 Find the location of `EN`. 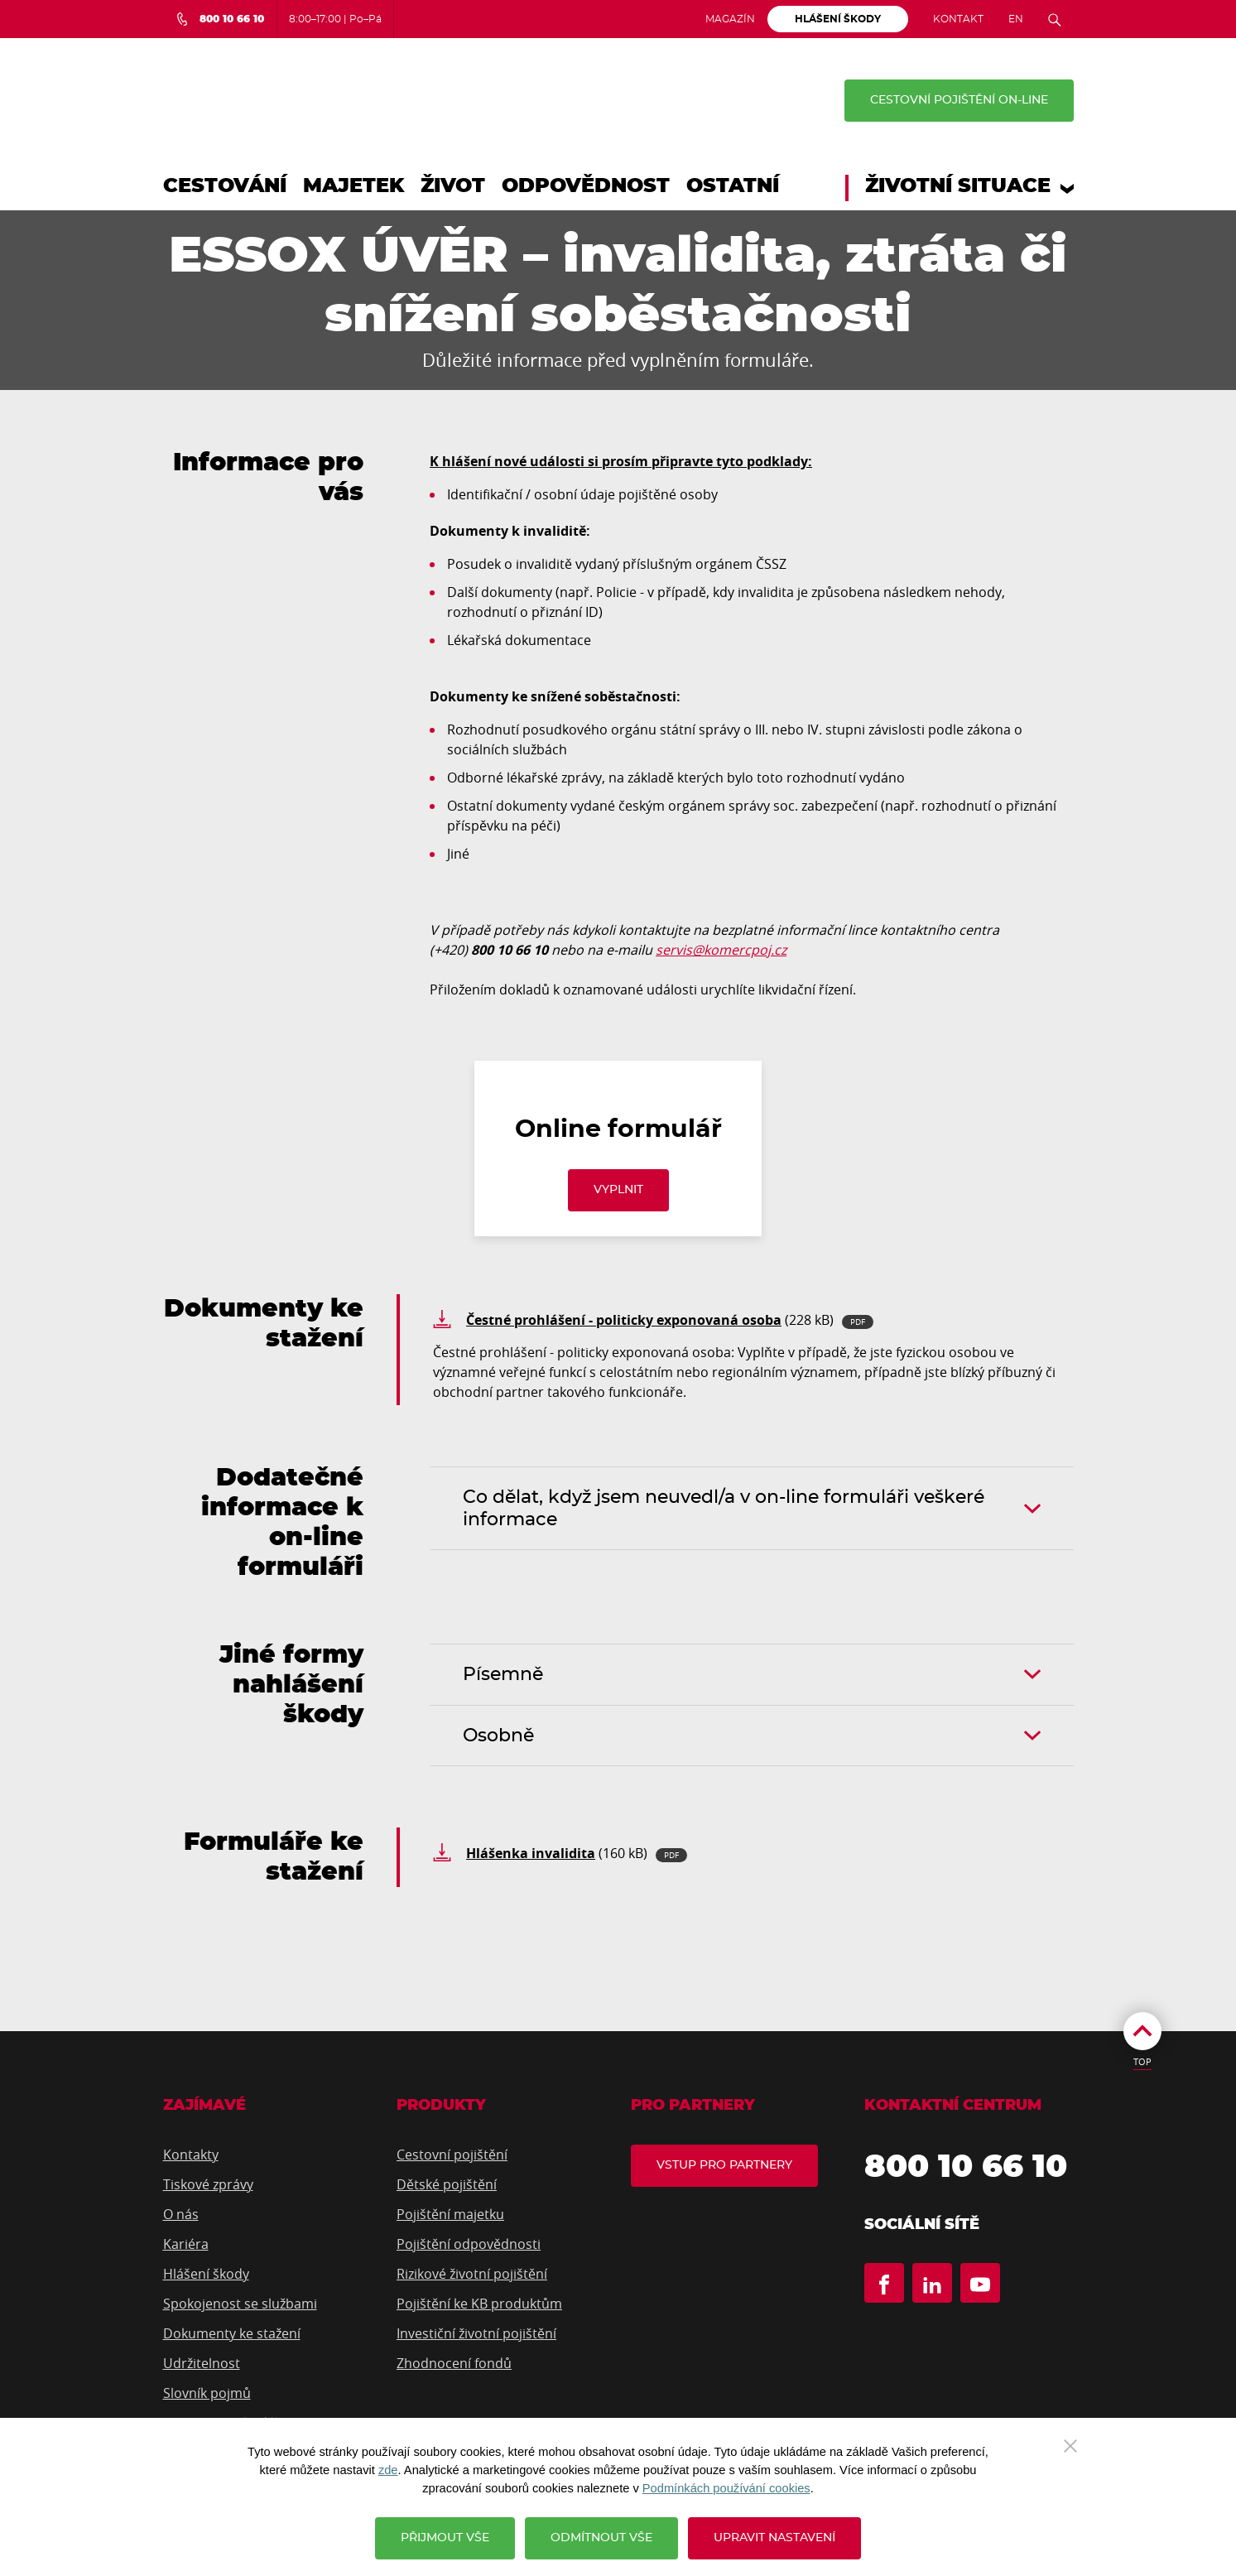

EN is located at coordinates (1015, 19).